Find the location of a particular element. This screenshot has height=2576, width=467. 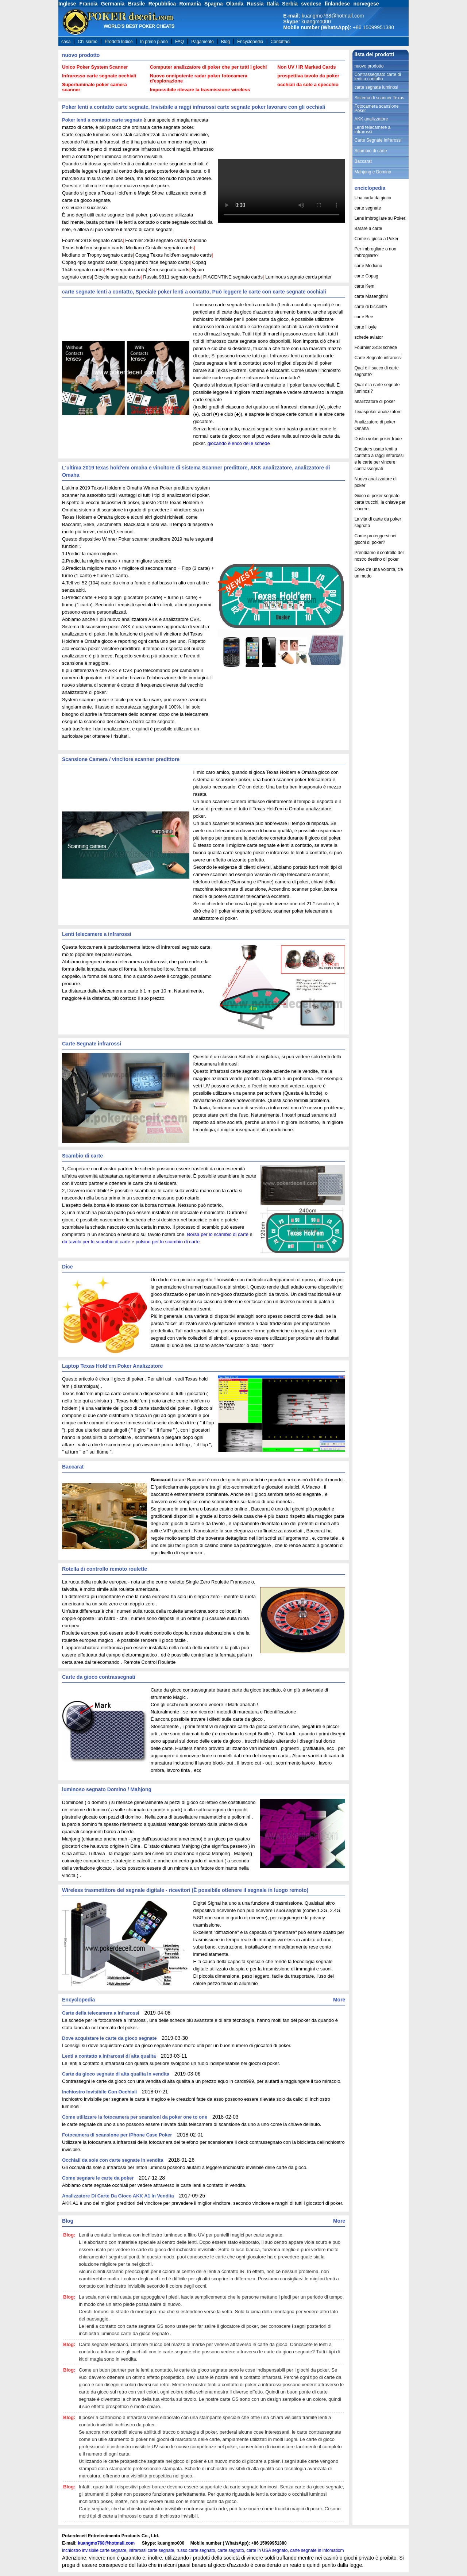

Lenti telecamere a infrarossi is located at coordinates (96, 934).